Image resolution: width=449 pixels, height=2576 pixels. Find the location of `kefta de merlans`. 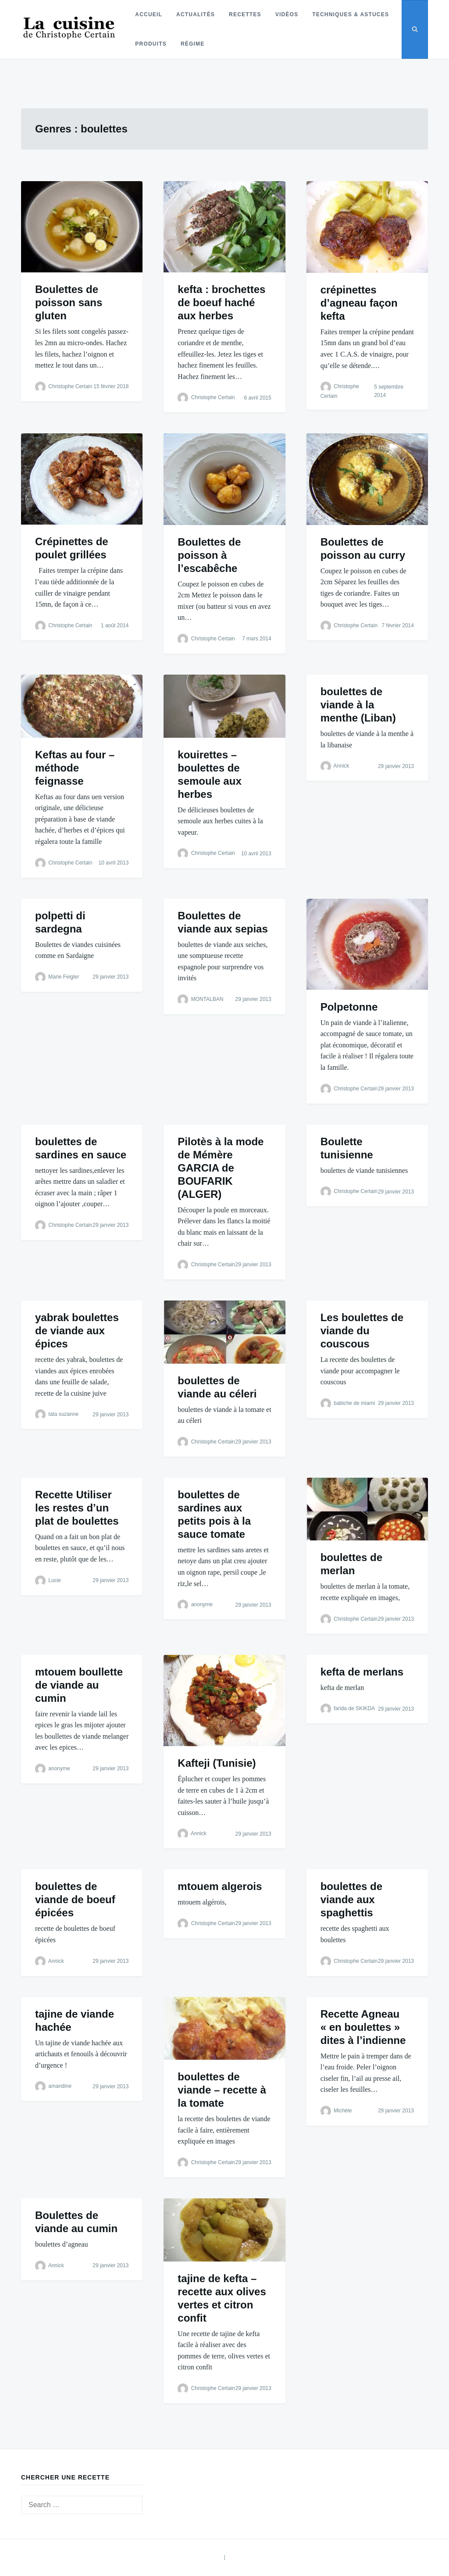

kefta de merlans is located at coordinates (362, 1672).